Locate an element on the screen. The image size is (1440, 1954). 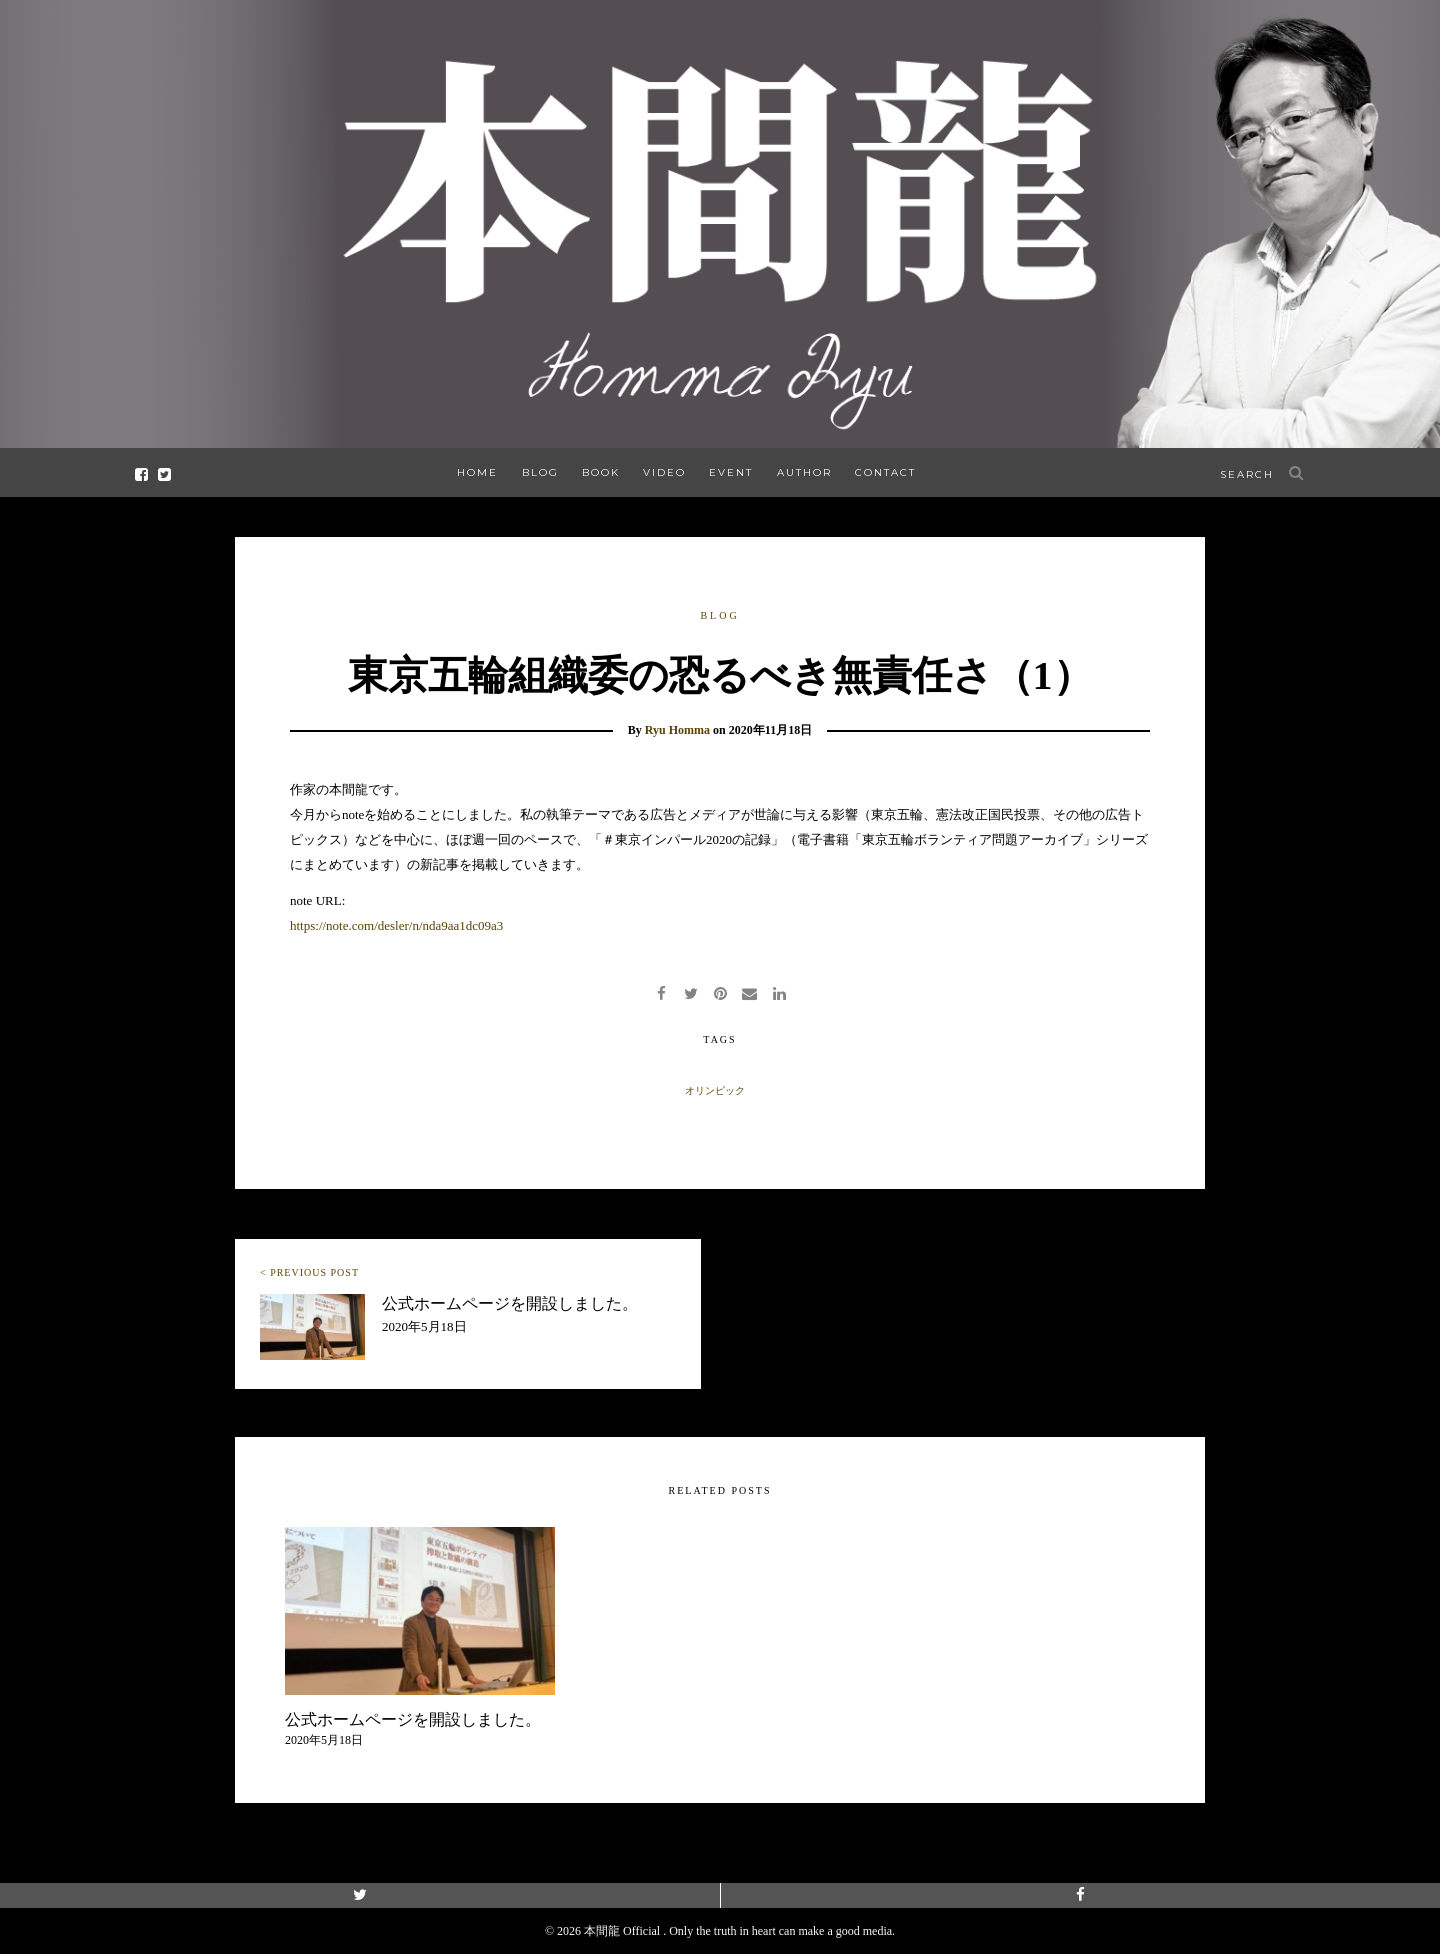
BLOG is located at coordinates (540, 472).